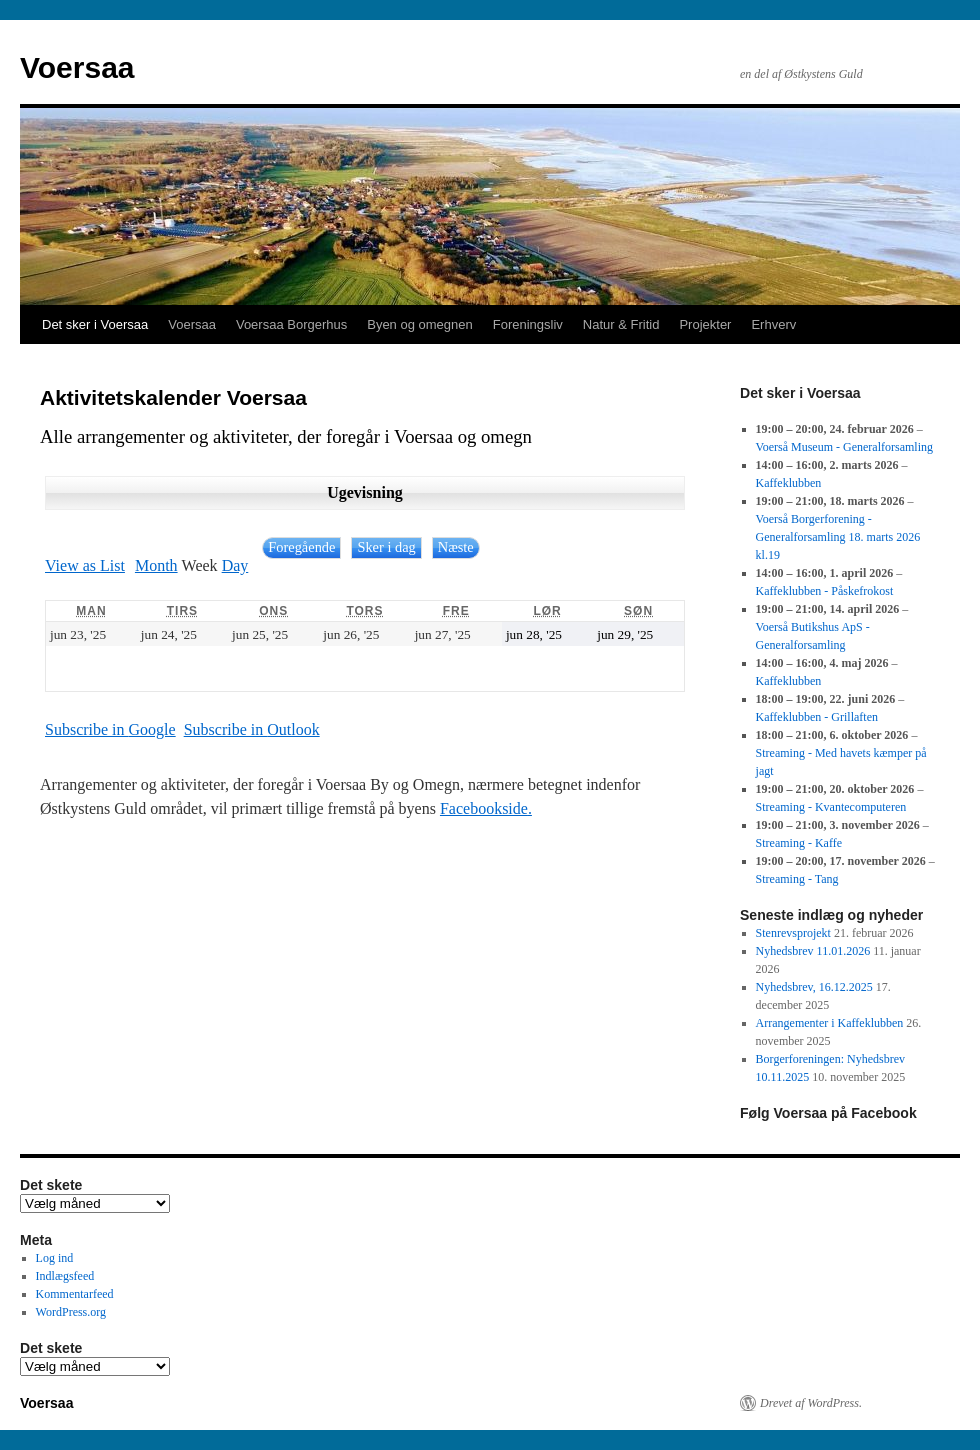 The width and height of the screenshot is (980, 1450). I want to click on Drevet af WordPress., so click(811, 1403).